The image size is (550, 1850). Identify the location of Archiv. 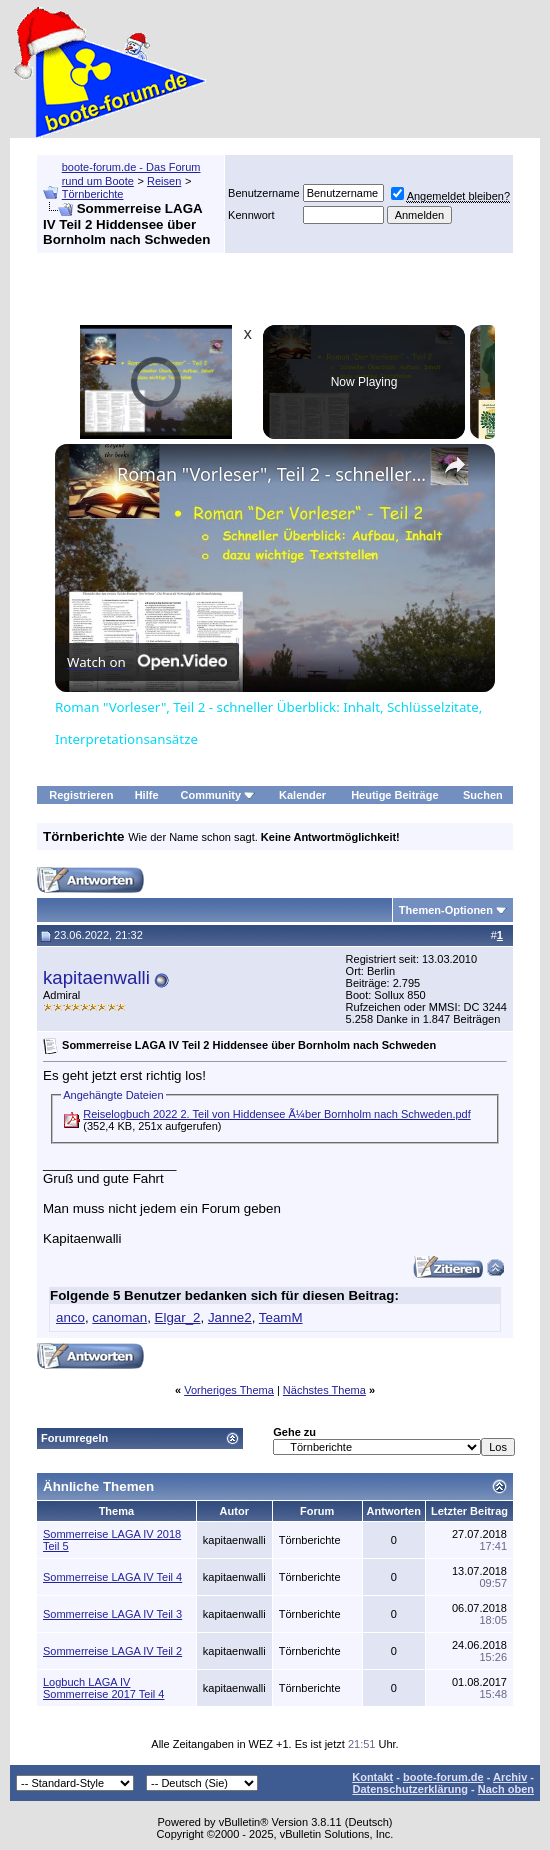
(510, 1777).